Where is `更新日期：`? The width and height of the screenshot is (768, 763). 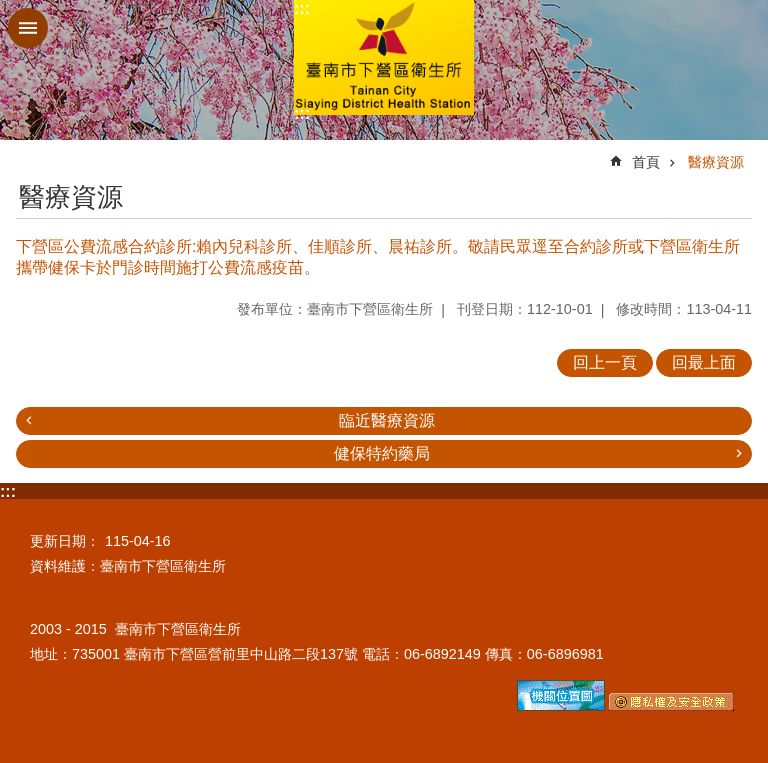 更新日期： is located at coordinates (65, 541).